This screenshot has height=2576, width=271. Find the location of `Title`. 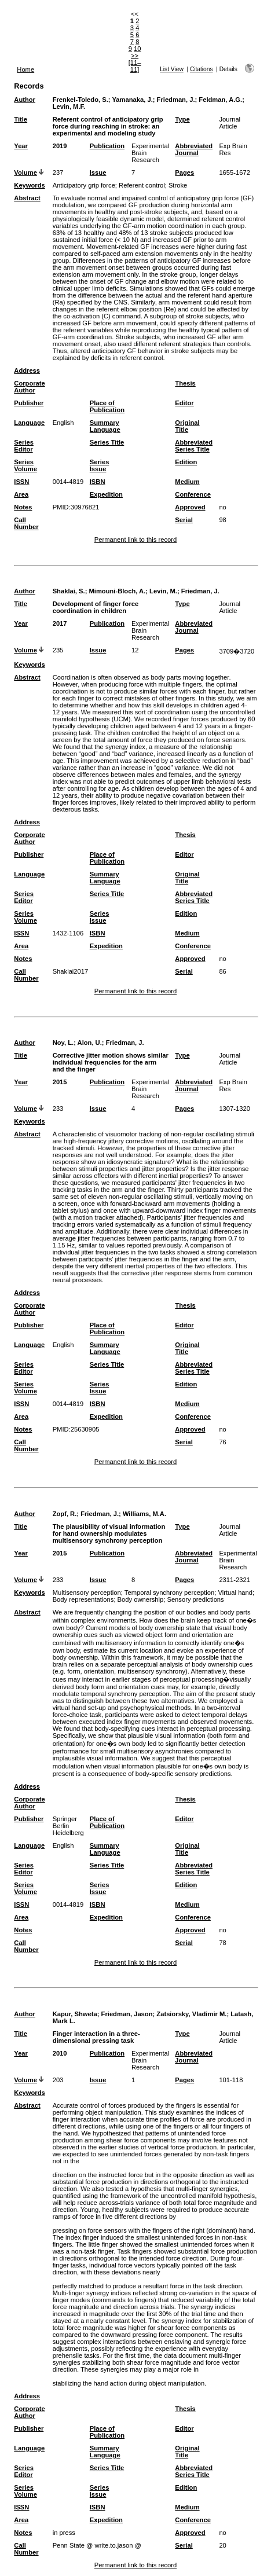

Title is located at coordinates (20, 119).